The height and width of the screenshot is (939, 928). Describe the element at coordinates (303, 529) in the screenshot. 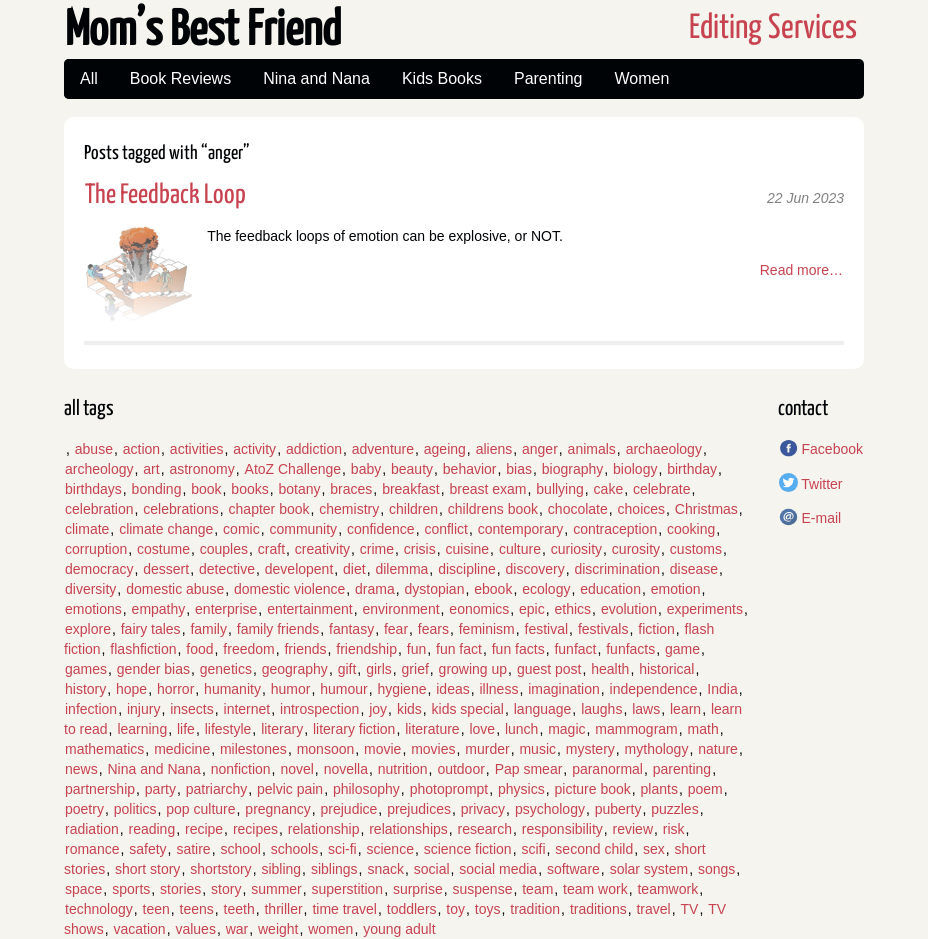

I see `community` at that location.